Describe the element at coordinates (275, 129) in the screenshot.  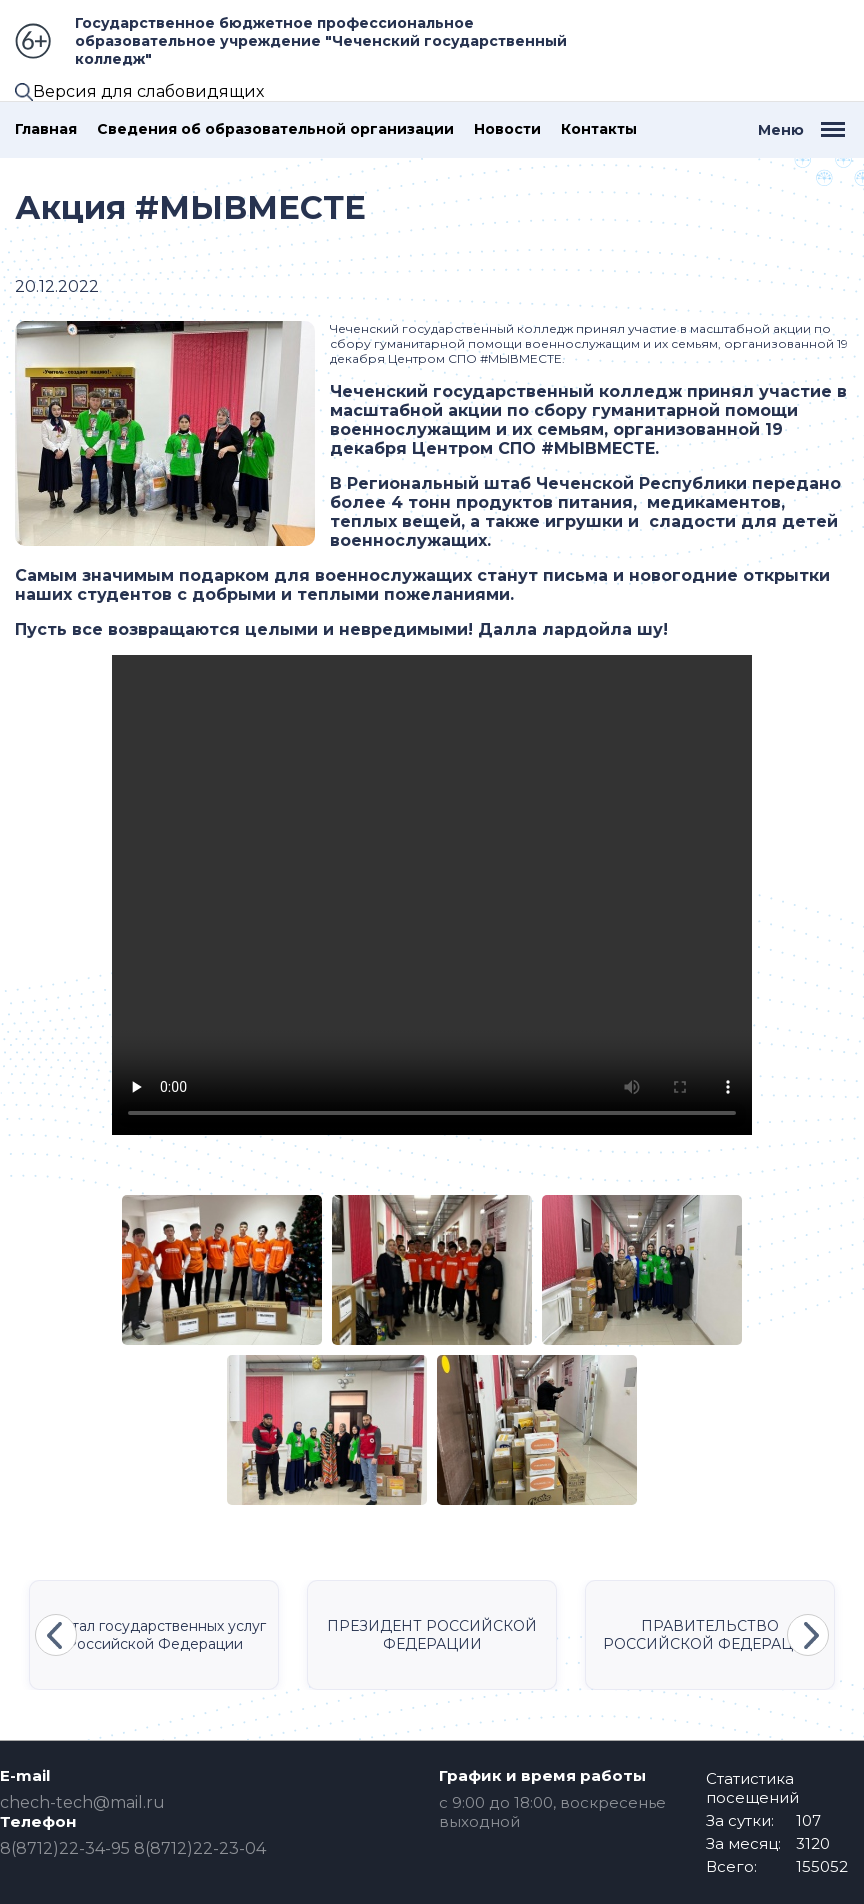
I see `Сведения об образовательной организации` at that location.